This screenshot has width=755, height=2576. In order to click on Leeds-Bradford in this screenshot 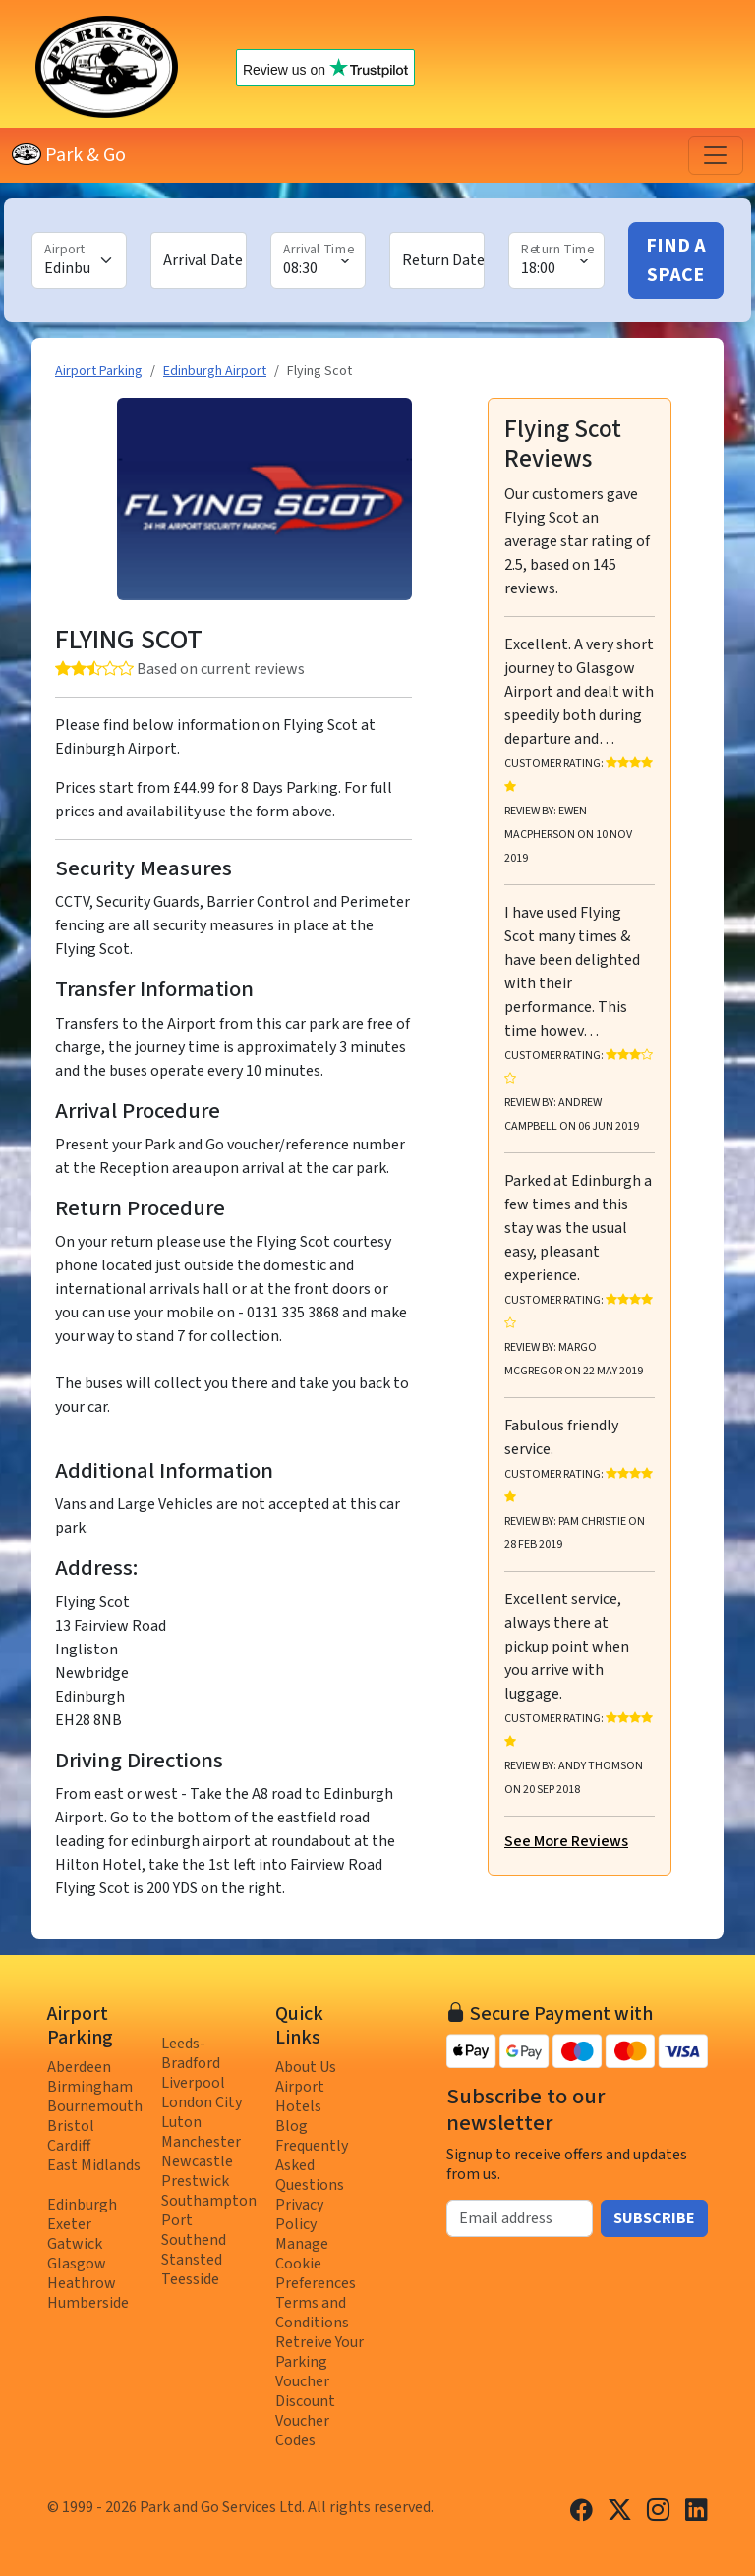, I will do `click(190, 2053)`.